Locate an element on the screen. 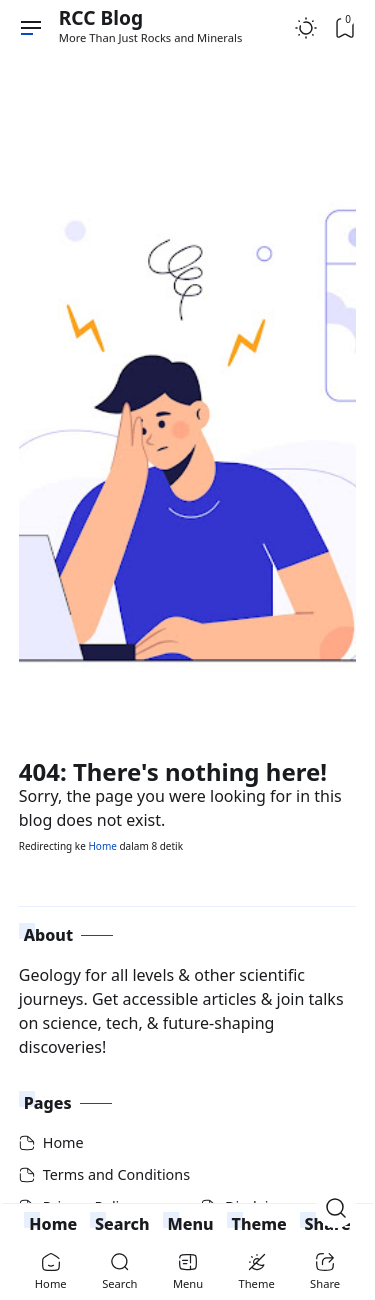  Terms and Conditions is located at coordinates (116, 1174).